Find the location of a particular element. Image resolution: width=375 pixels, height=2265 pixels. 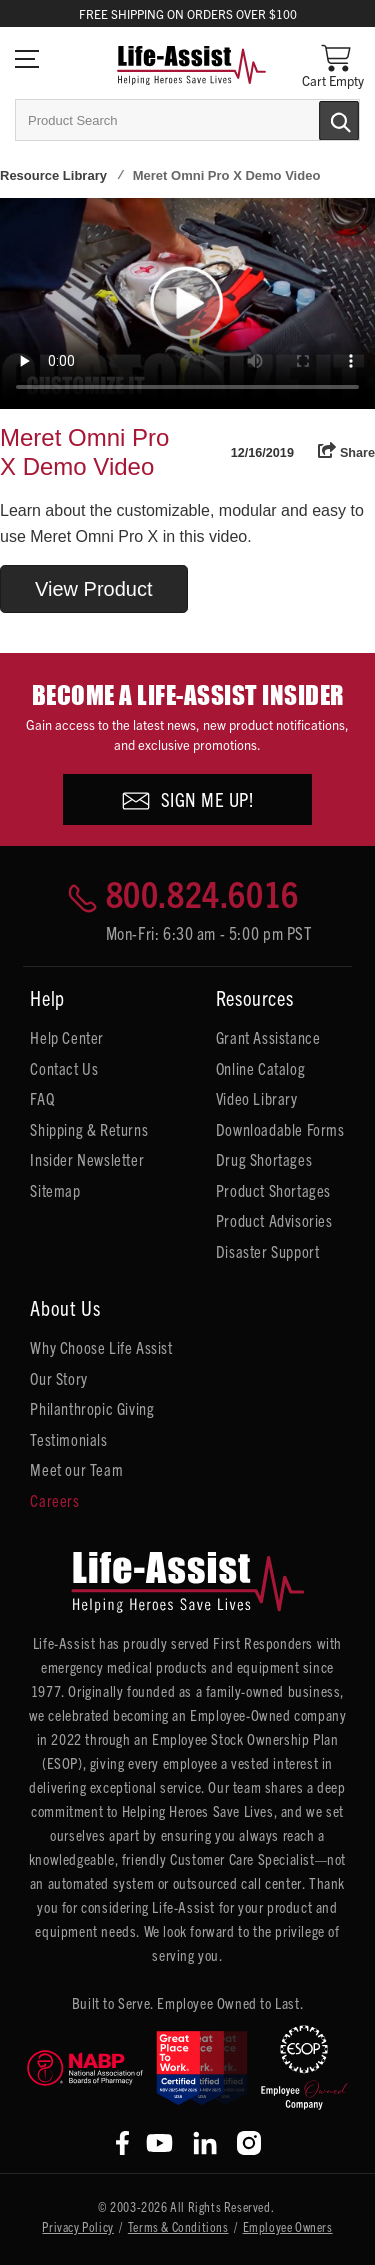

FAQ is located at coordinates (42, 1098).